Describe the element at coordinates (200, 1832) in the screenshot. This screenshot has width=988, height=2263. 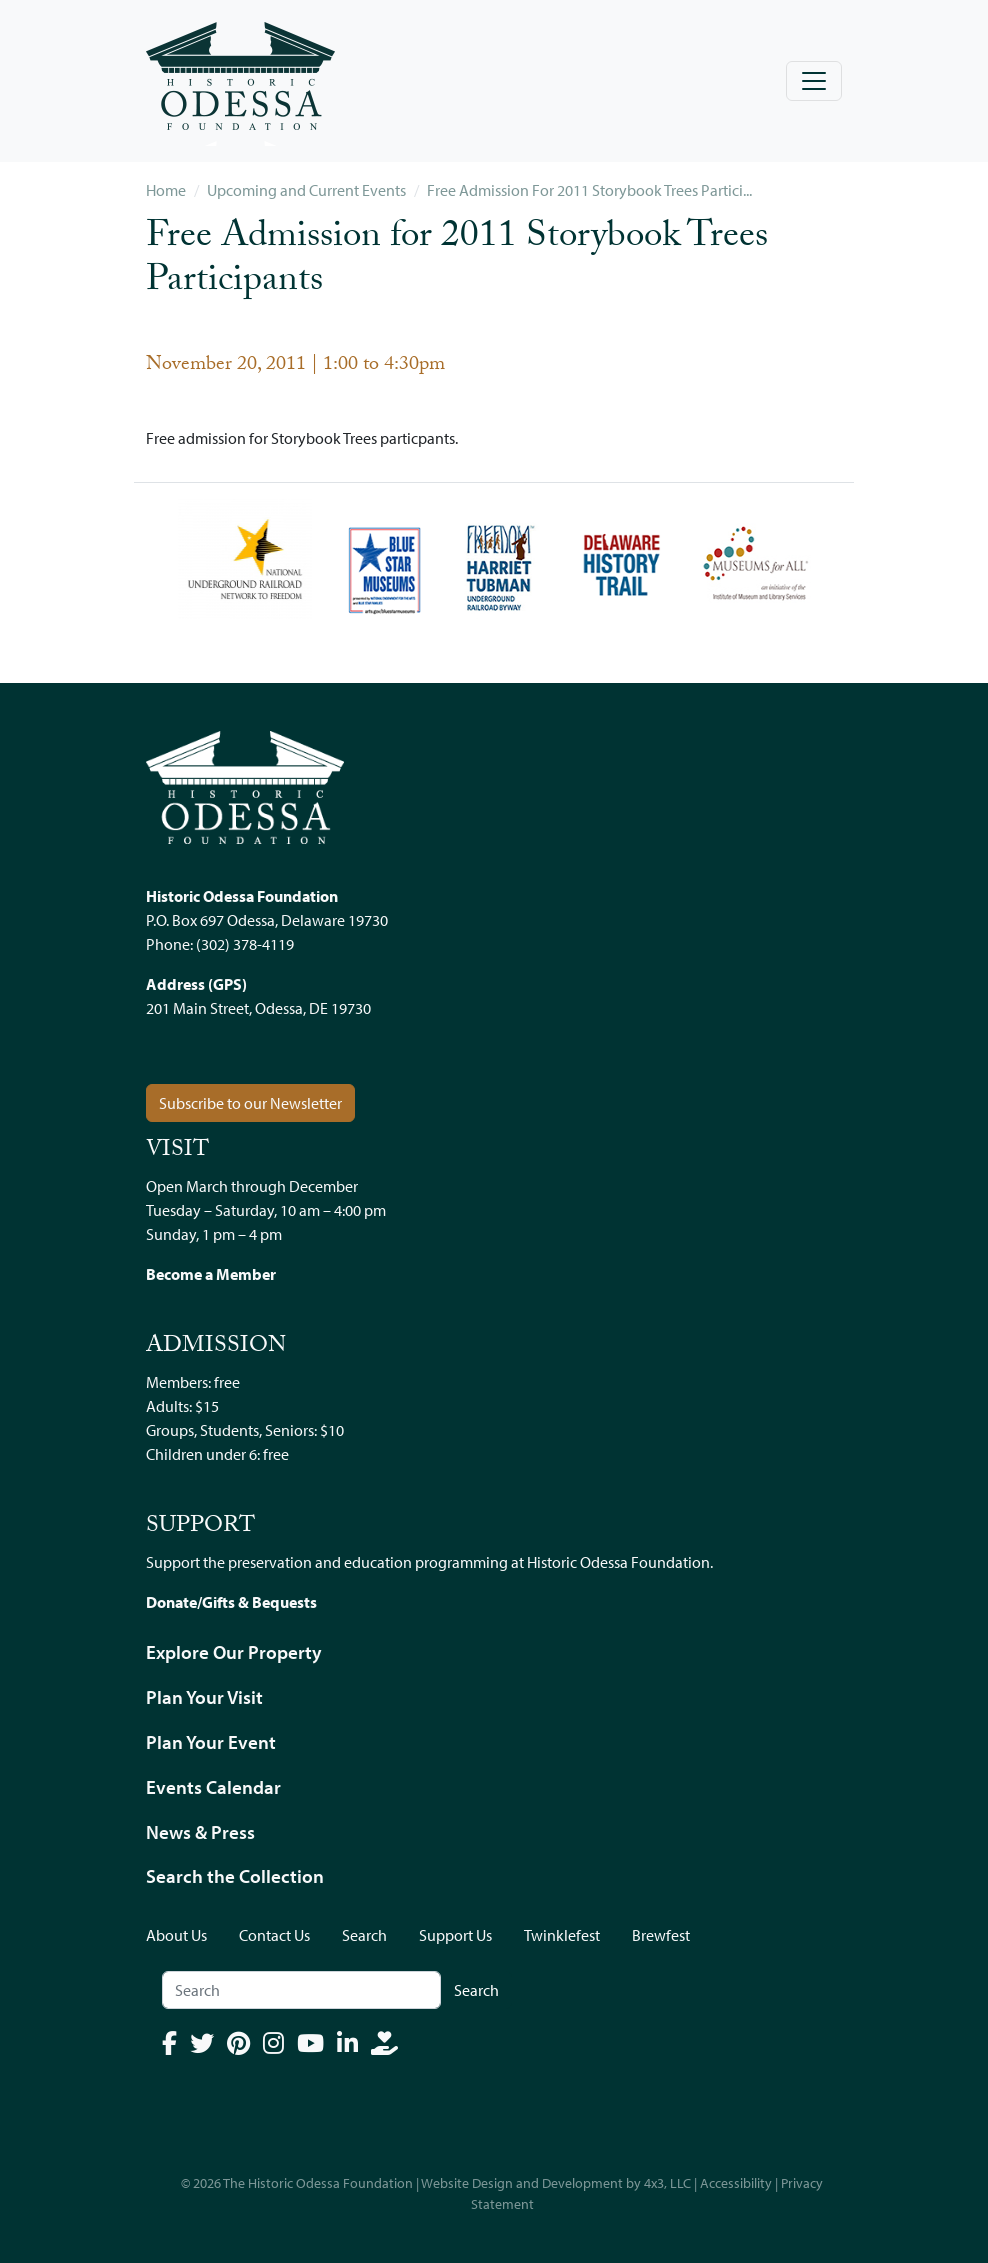
I see `News & Press` at that location.